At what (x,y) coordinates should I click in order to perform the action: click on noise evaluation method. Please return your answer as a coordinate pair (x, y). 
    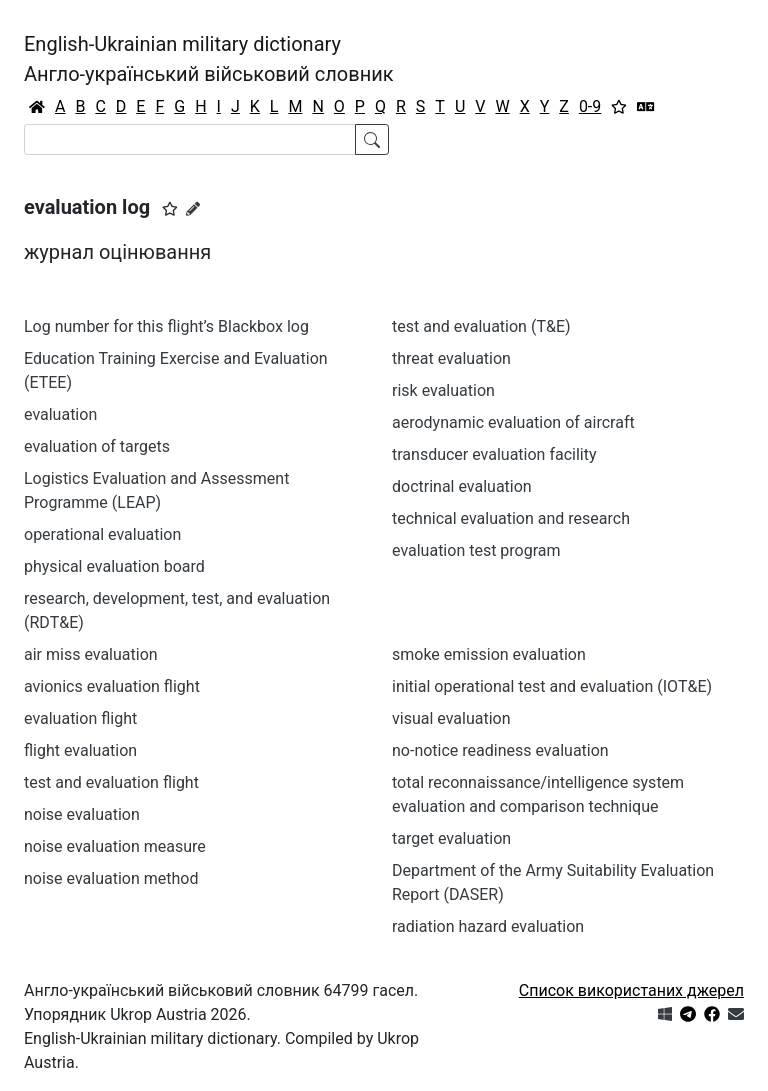
    Looking at the image, I should click on (111, 878).